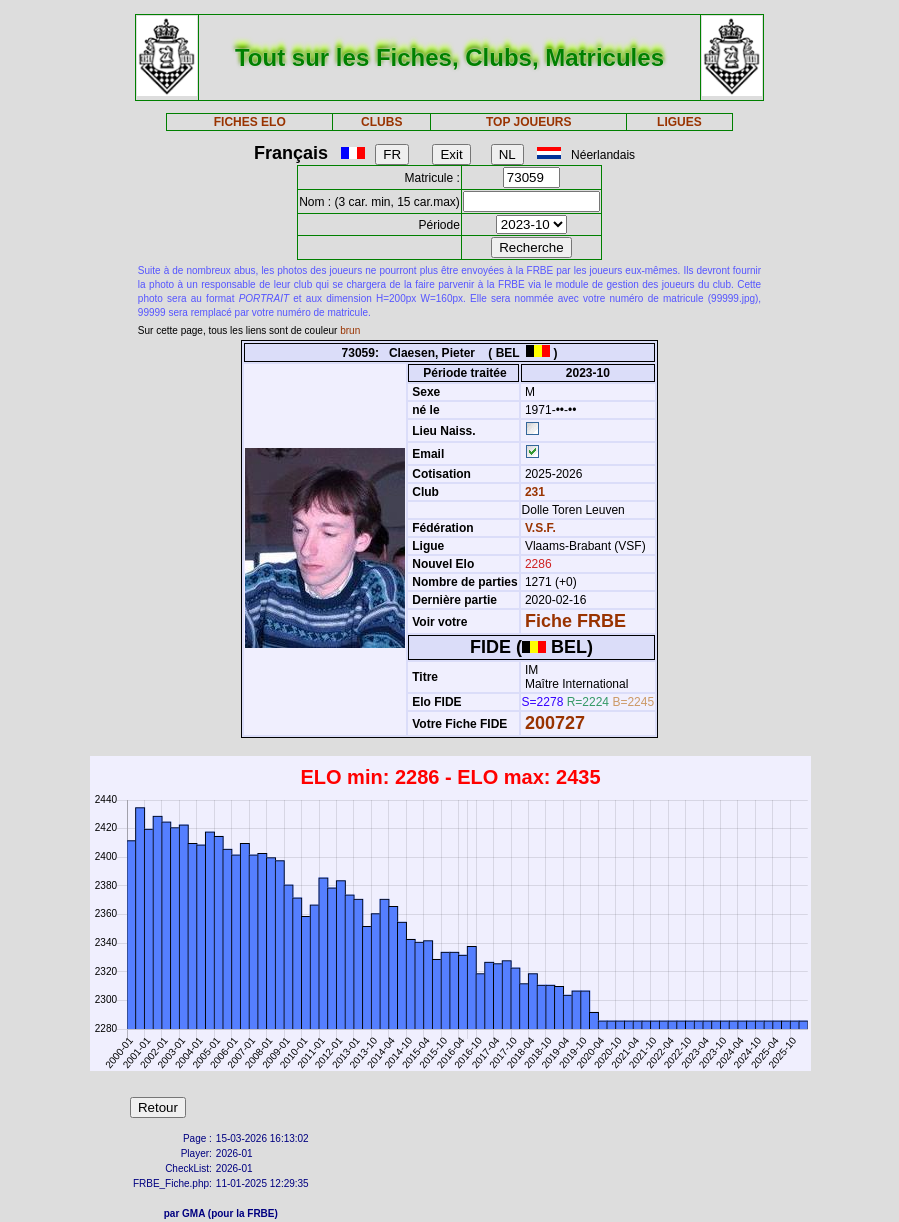 The width and height of the screenshot is (899, 1222). What do you see at coordinates (540, 528) in the screenshot?
I see `V.S.F.` at bounding box center [540, 528].